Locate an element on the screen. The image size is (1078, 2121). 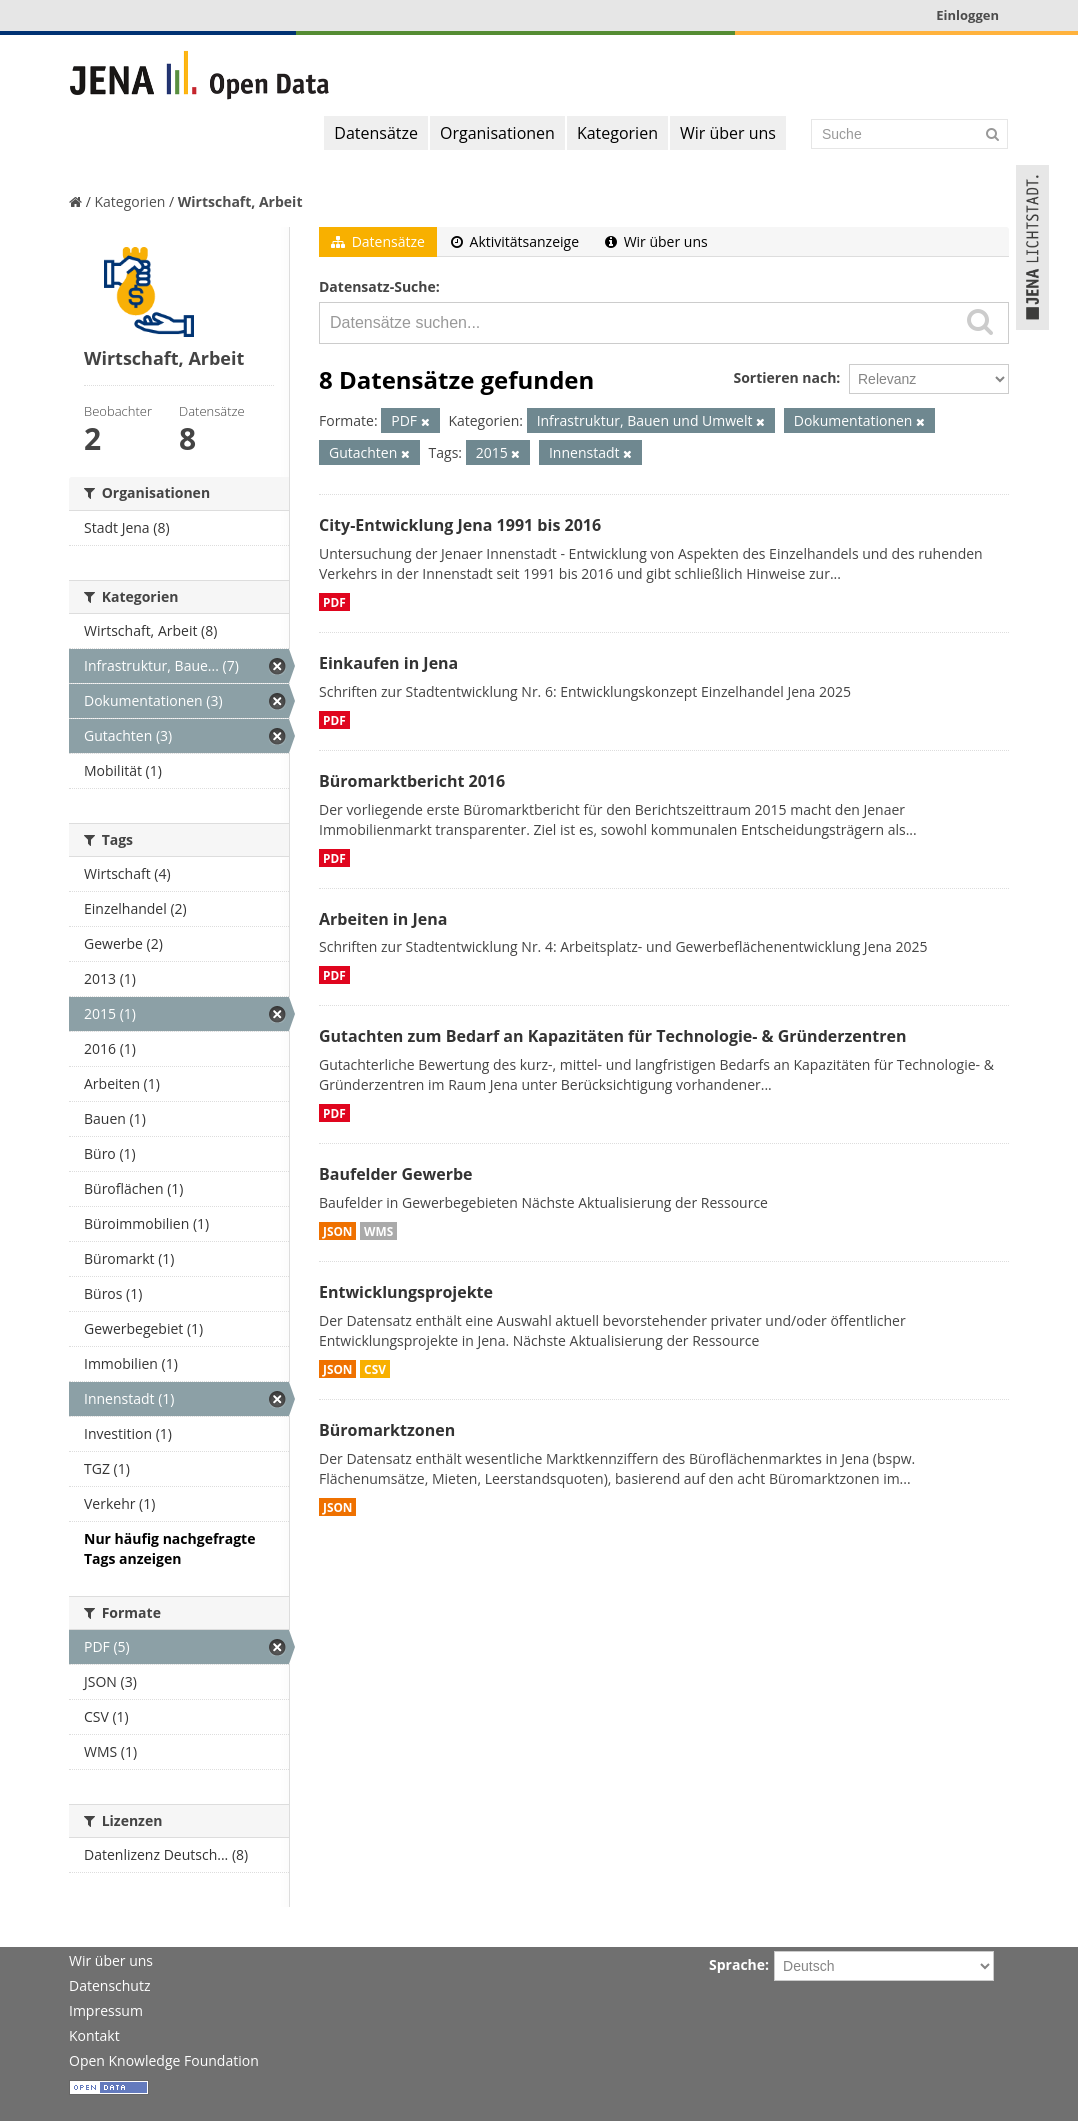
CSV is located at coordinates (375, 1369).